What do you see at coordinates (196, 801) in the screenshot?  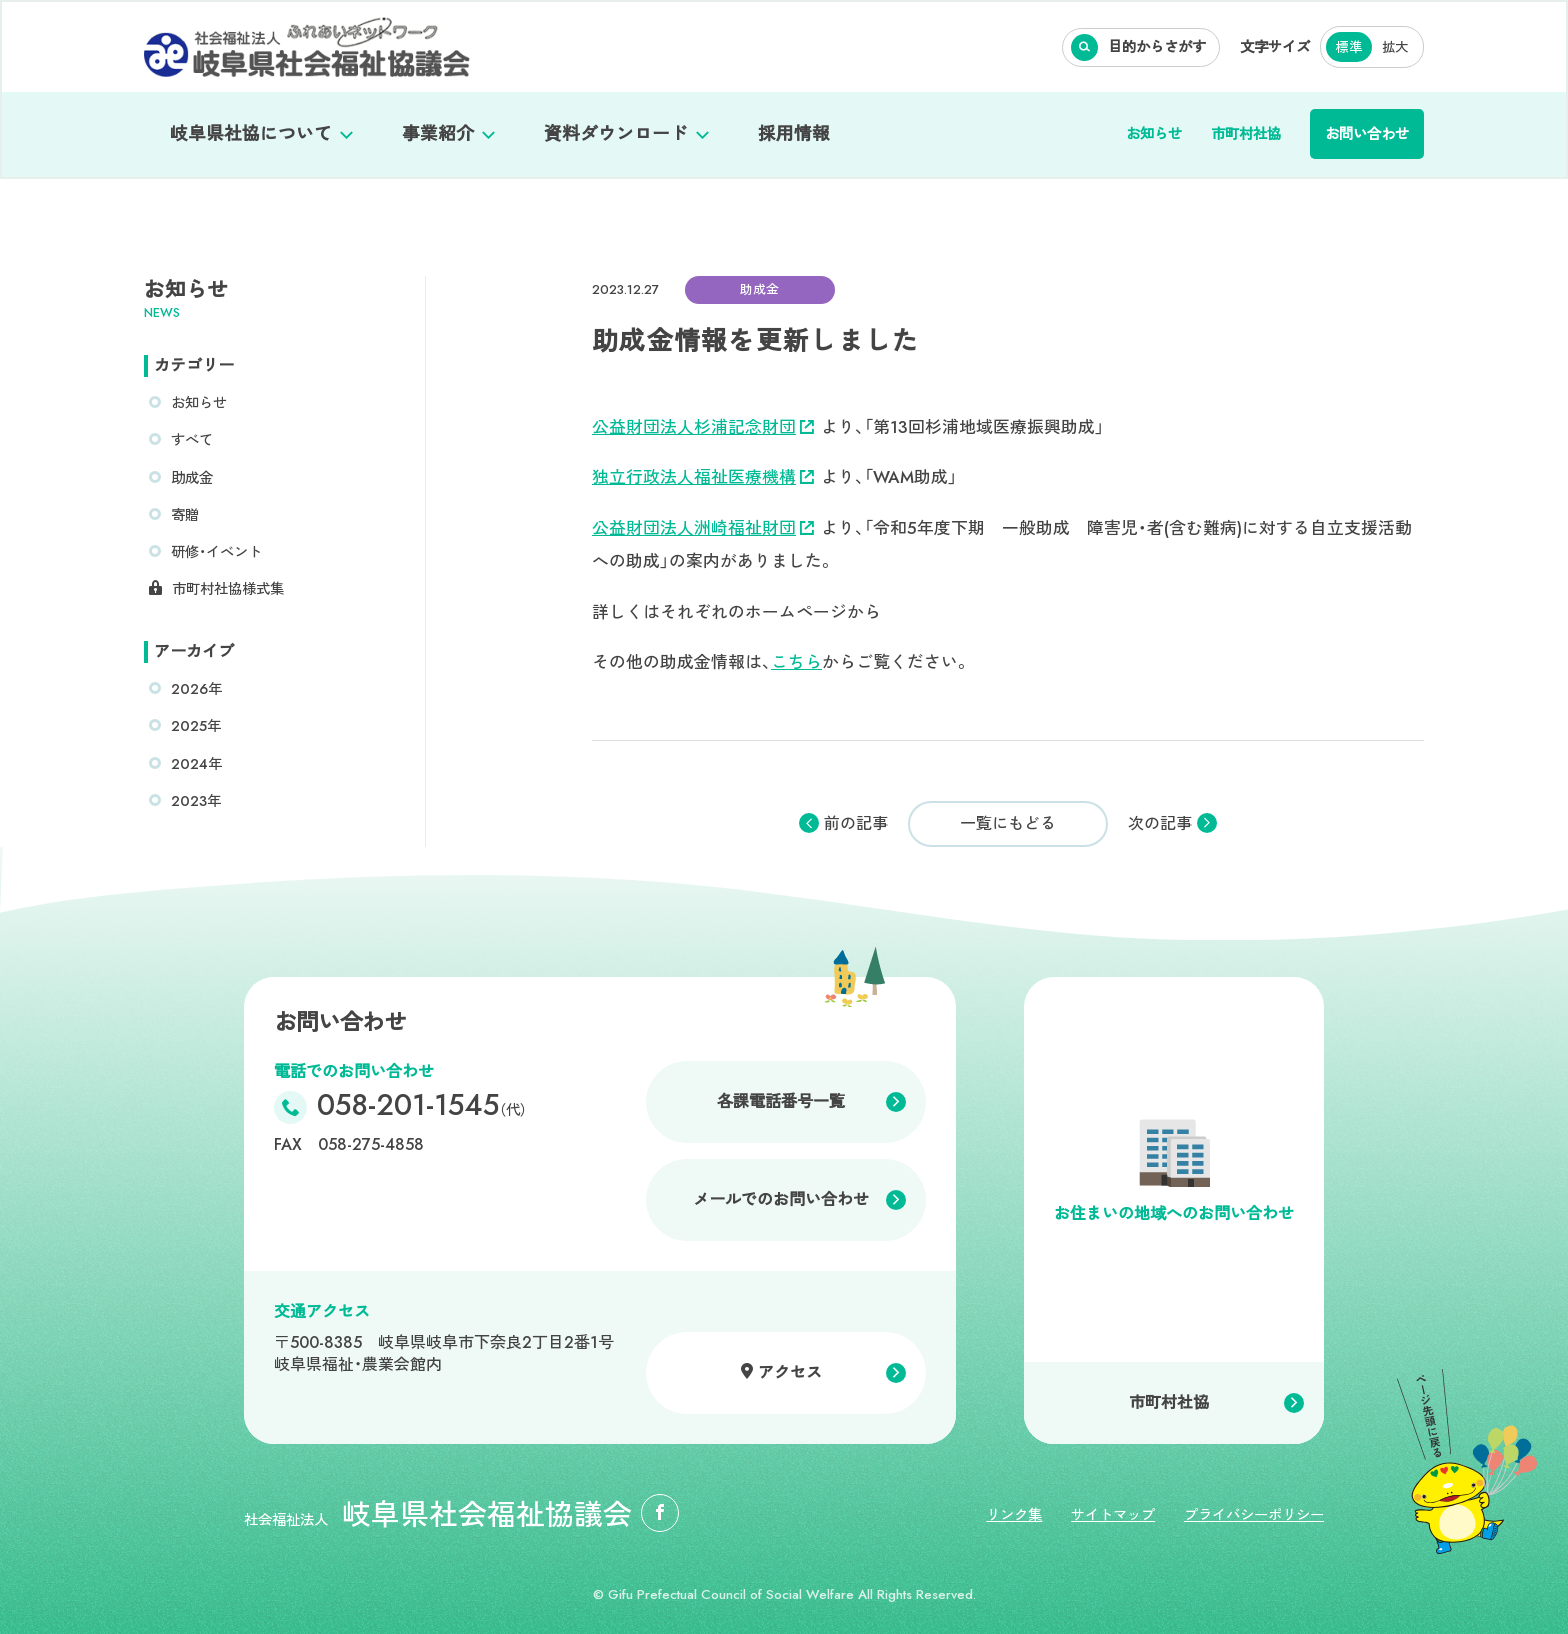 I see `2023年` at bounding box center [196, 801].